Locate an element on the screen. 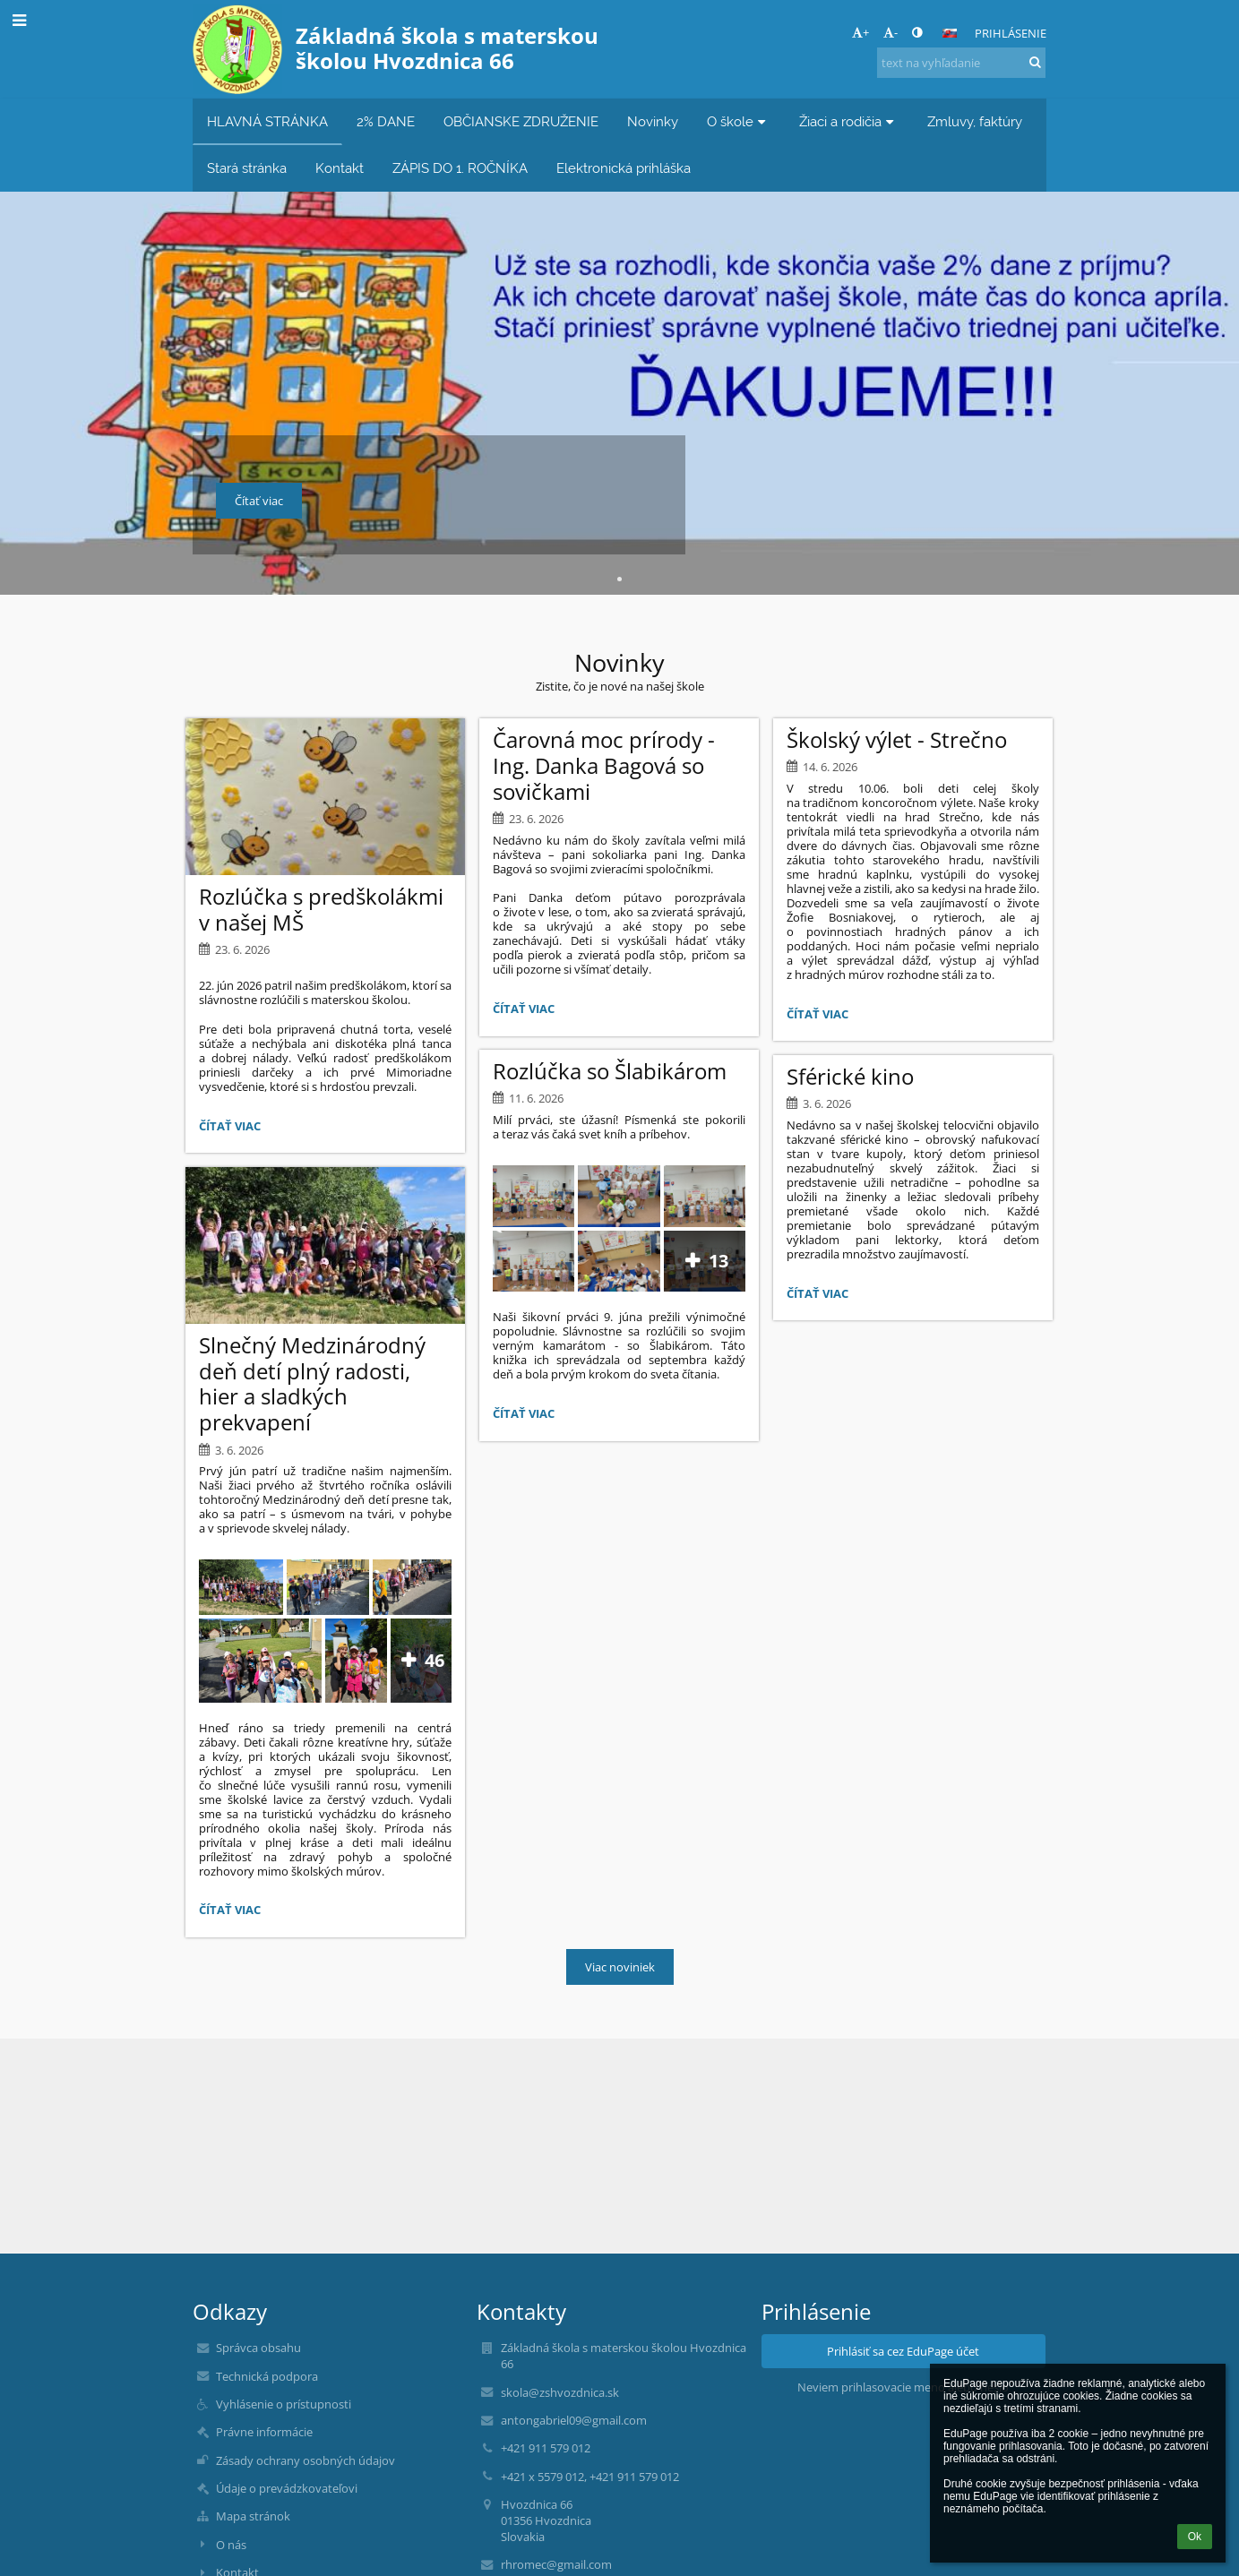  Neviem prihlasovacie meno alebo heslo [button] is located at coordinates (903, 2387).